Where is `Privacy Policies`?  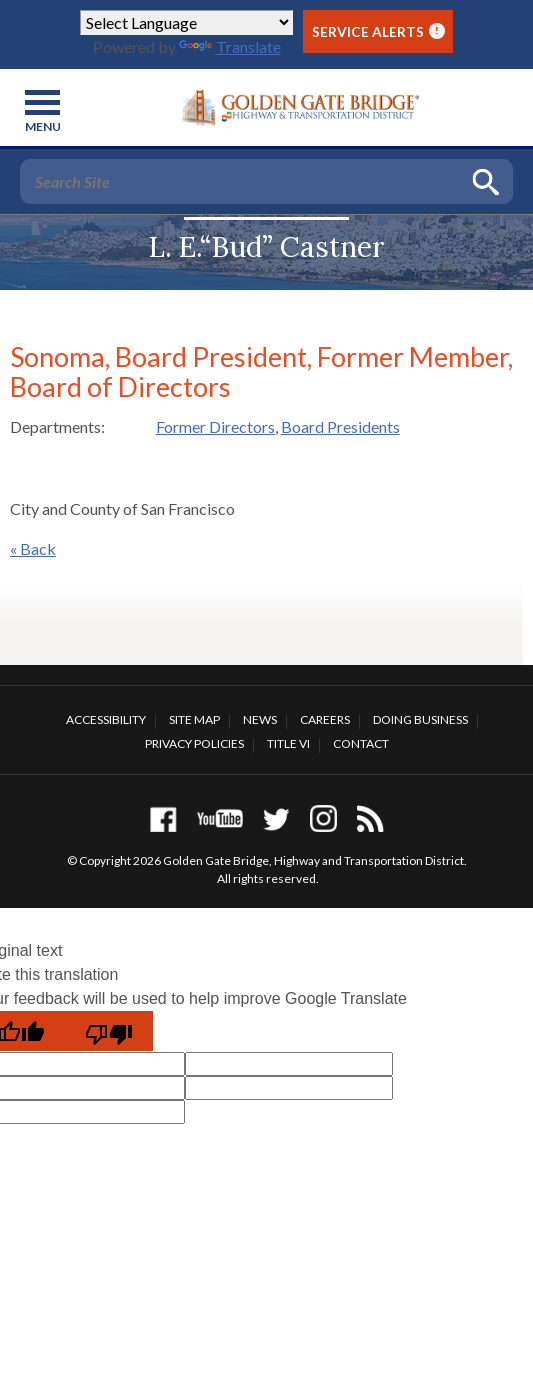 Privacy Policies is located at coordinates (194, 743).